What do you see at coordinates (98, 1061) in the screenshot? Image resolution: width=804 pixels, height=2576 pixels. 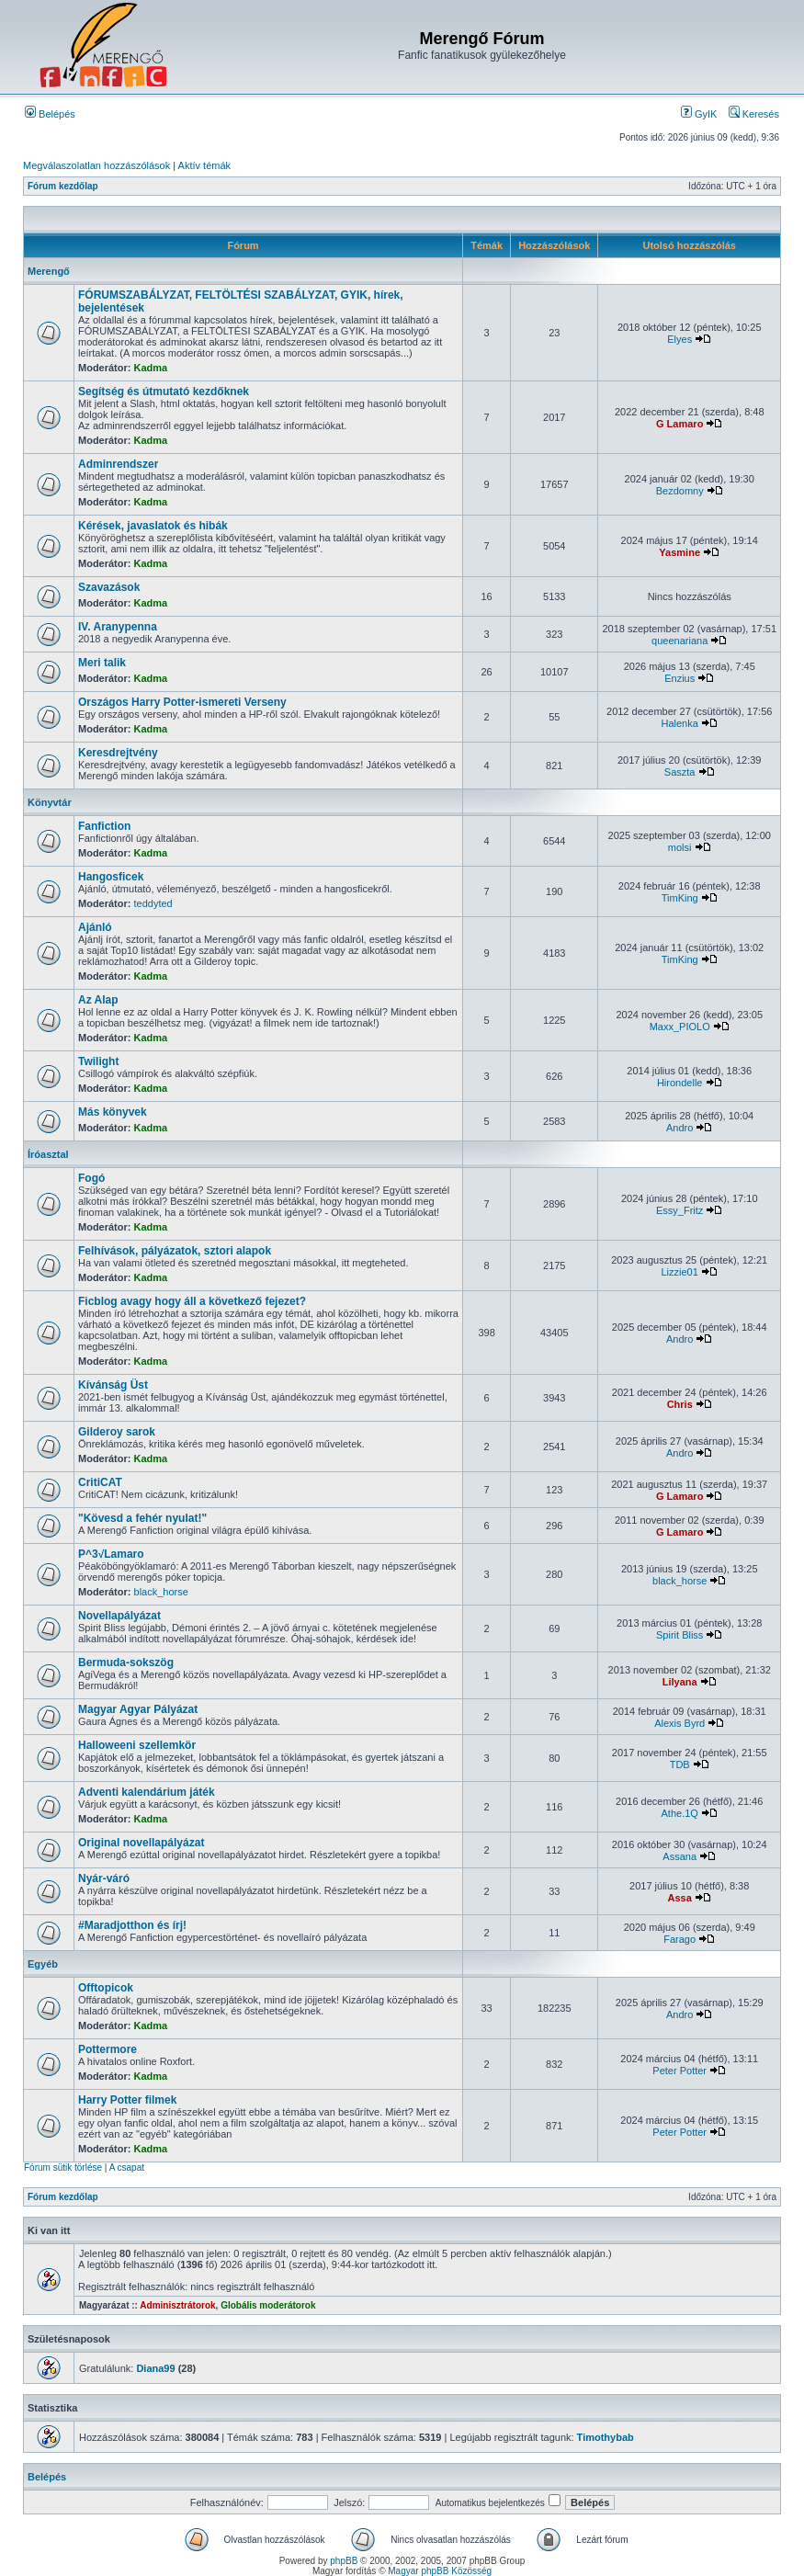 I see `Twilight` at bounding box center [98, 1061].